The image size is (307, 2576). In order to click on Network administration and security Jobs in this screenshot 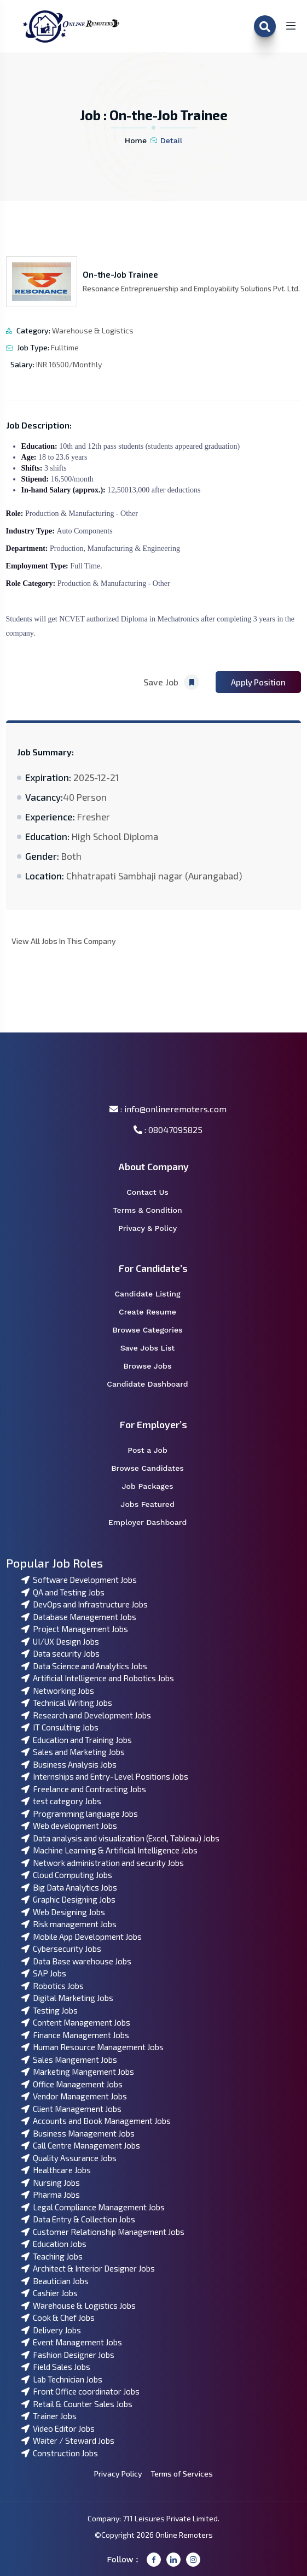, I will do `click(102, 1863)`.